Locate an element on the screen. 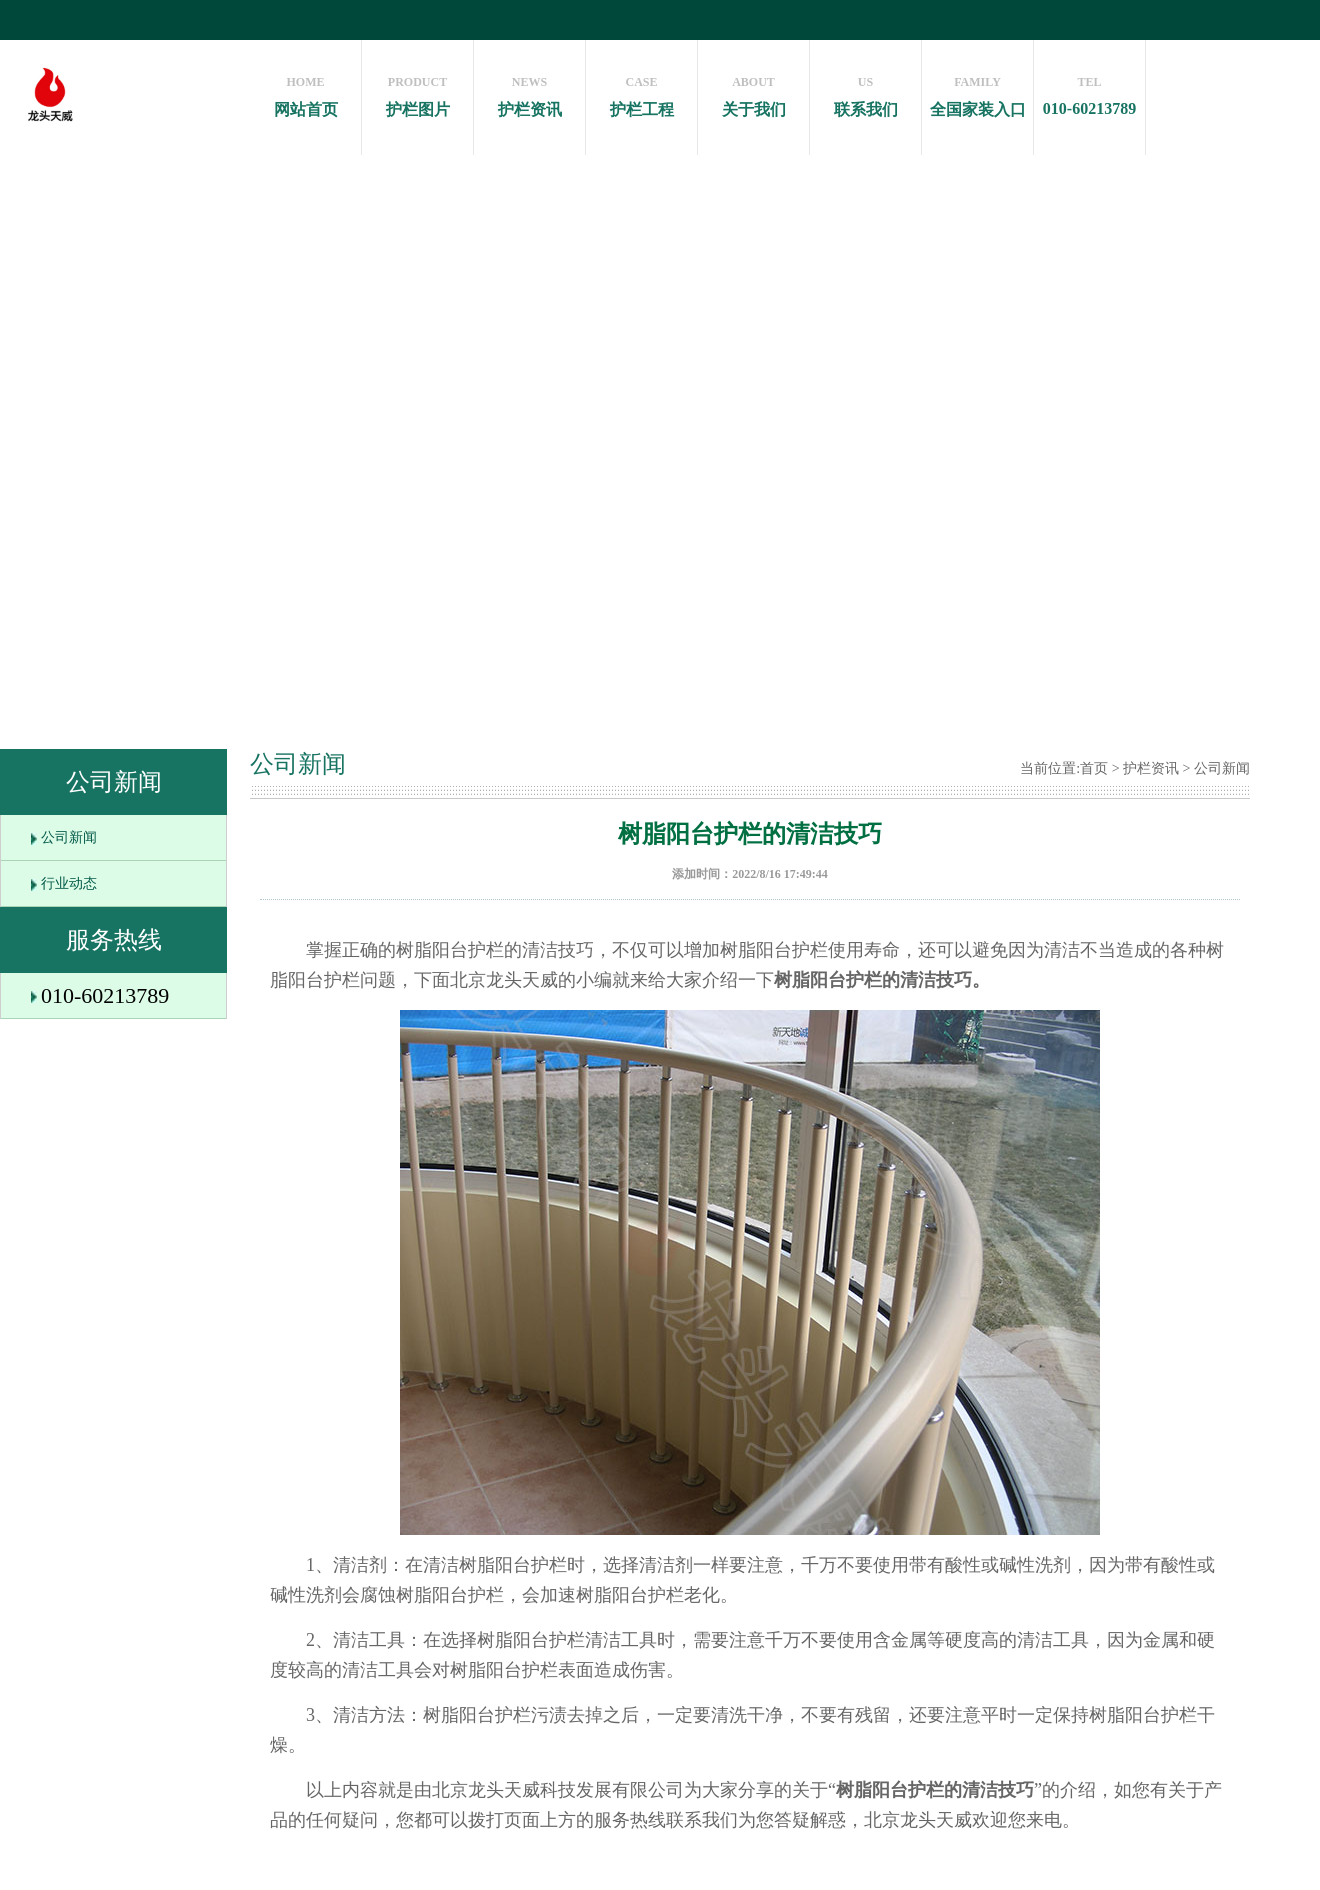 This screenshot has width=1320, height=1890. 护栏资讯 is located at coordinates (529, 91).